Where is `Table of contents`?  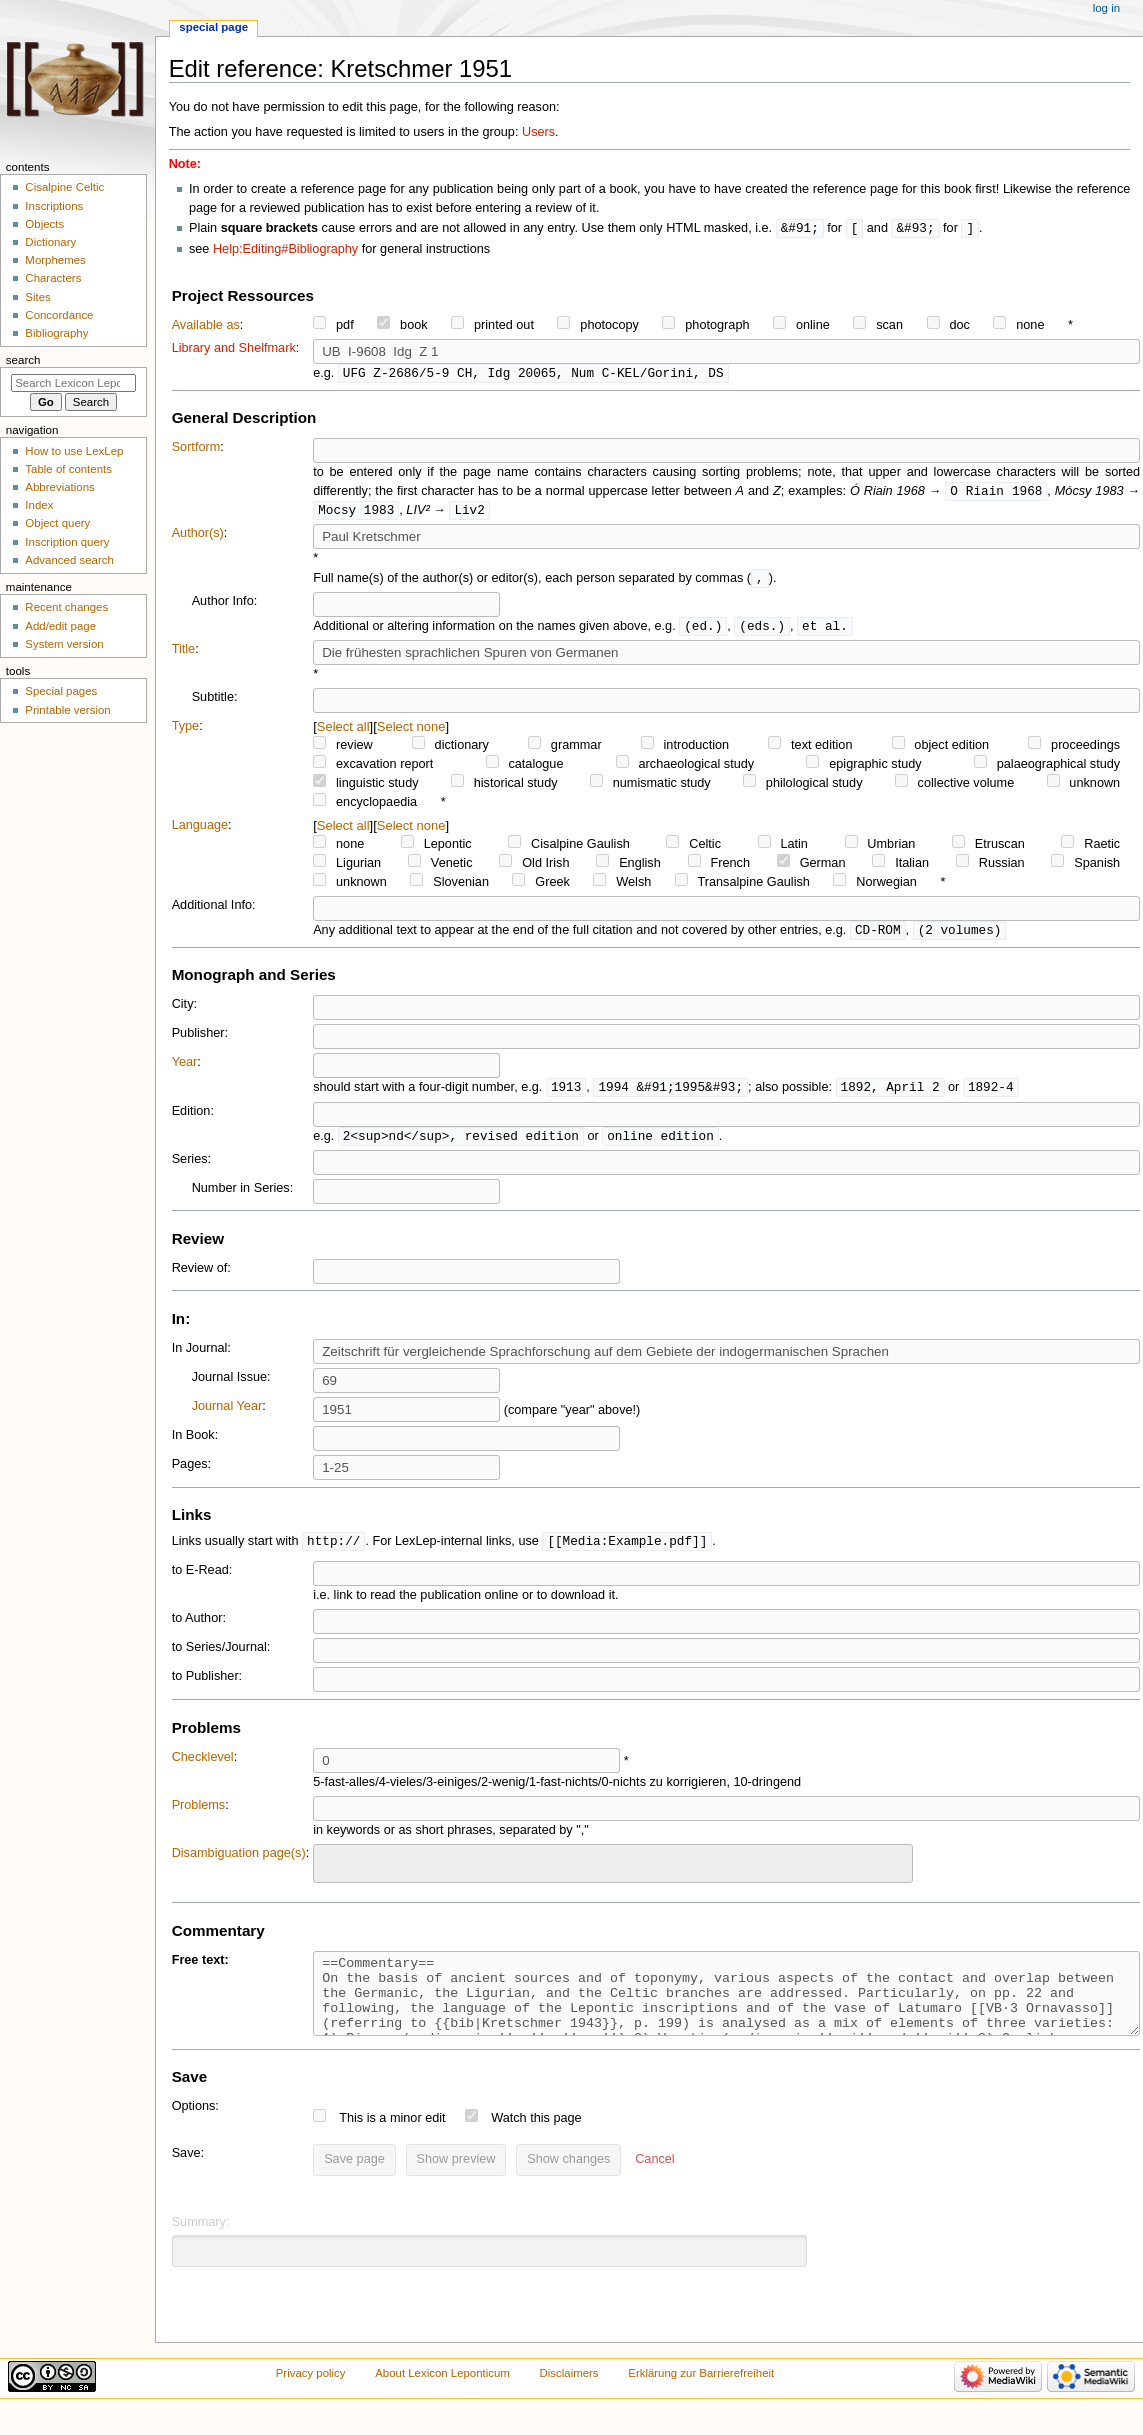
Table of contents is located at coordinates (68, 469).